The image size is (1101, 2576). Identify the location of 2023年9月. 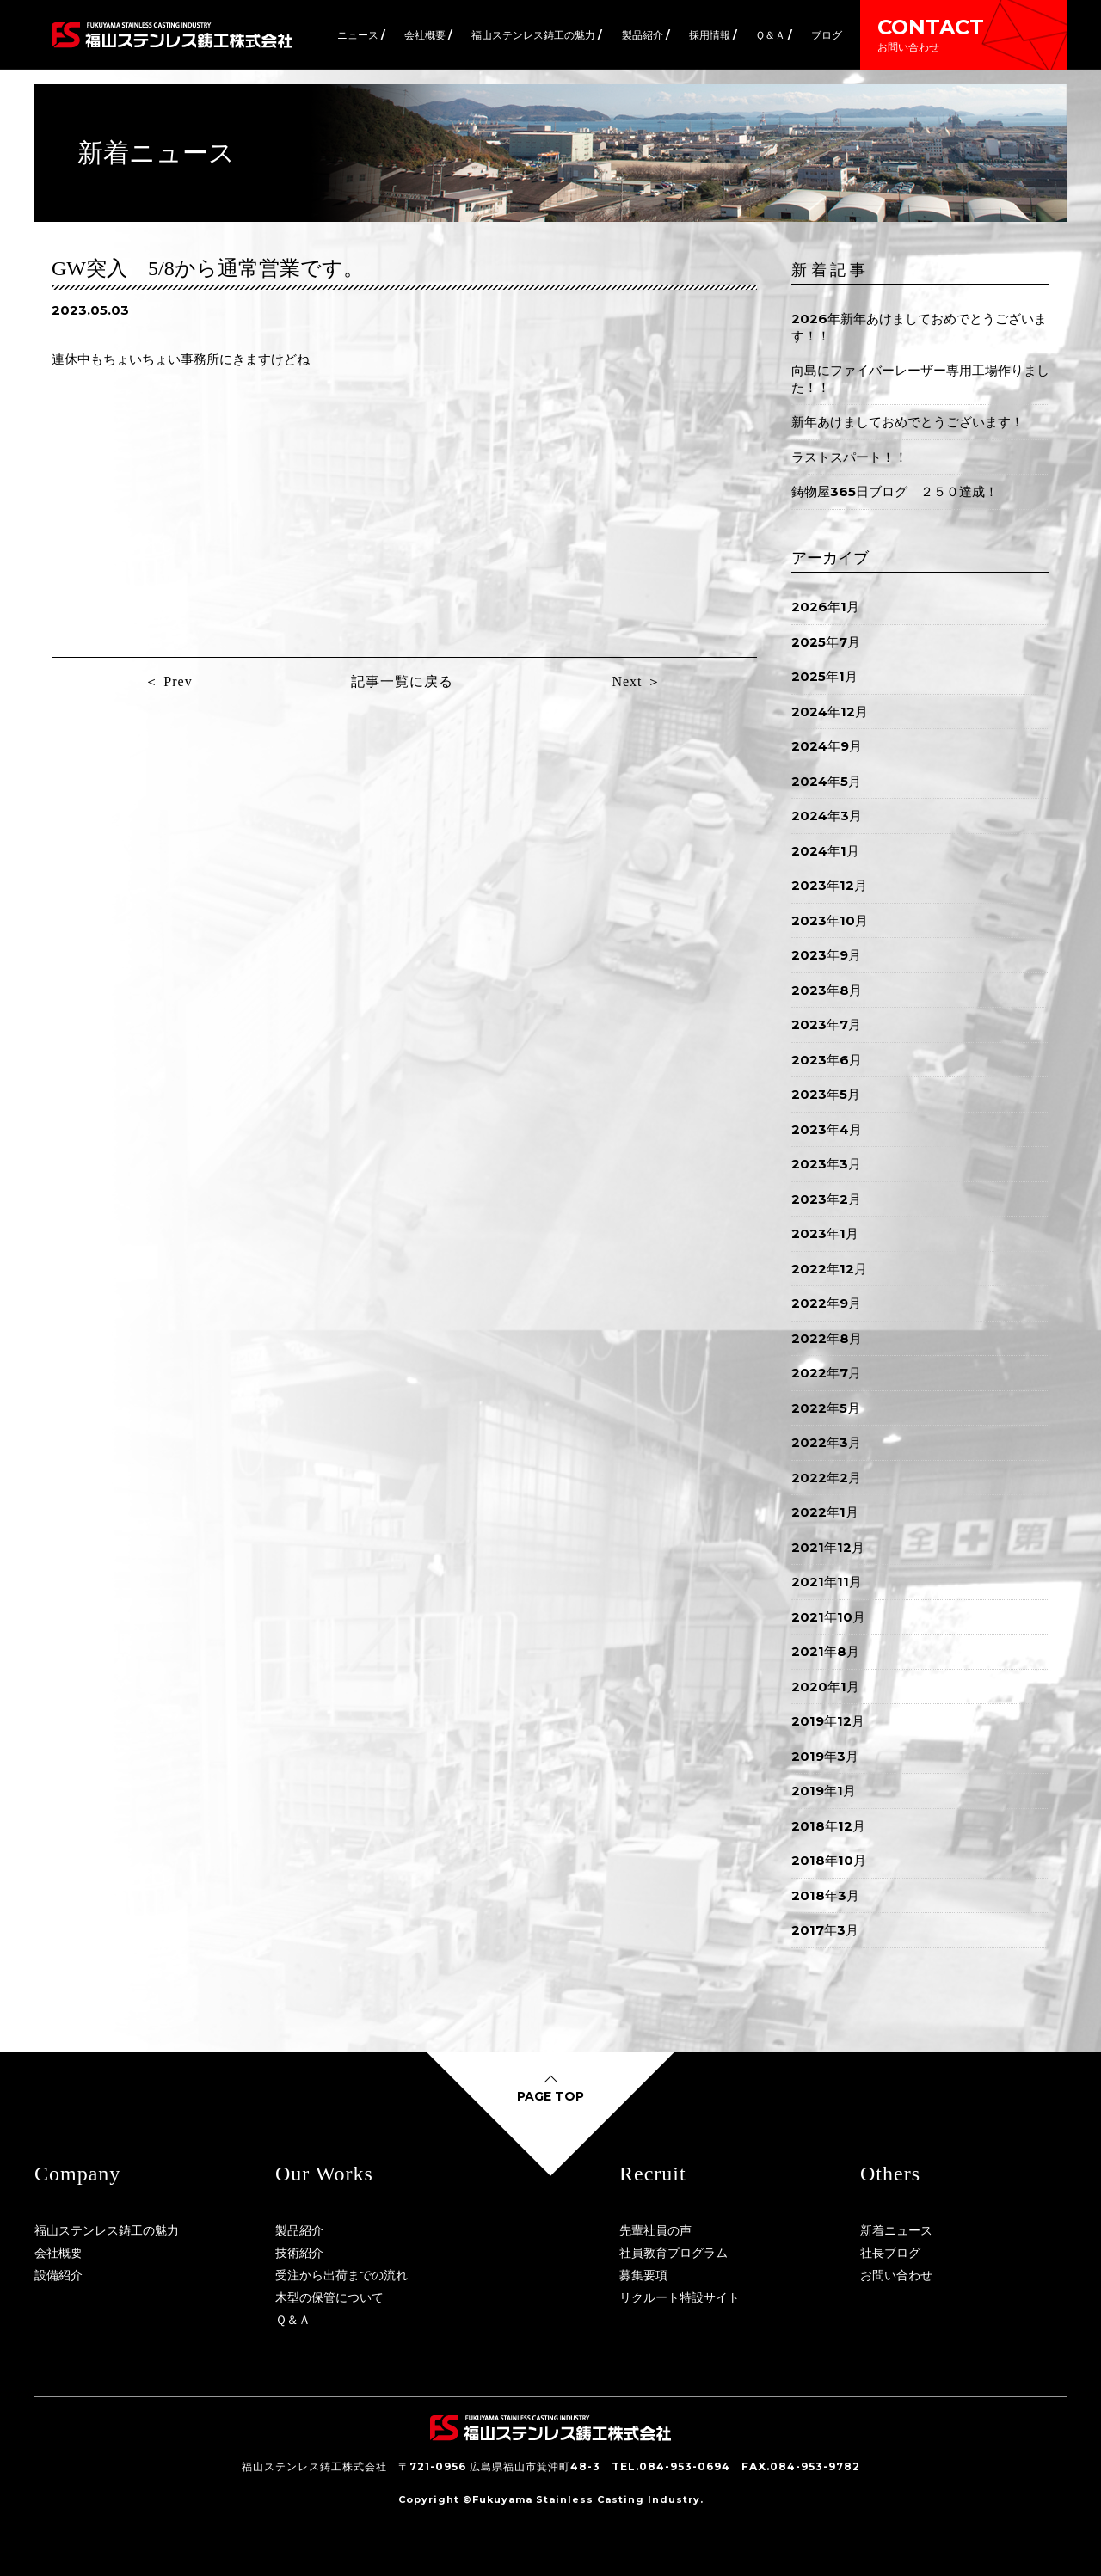
(826, 955).